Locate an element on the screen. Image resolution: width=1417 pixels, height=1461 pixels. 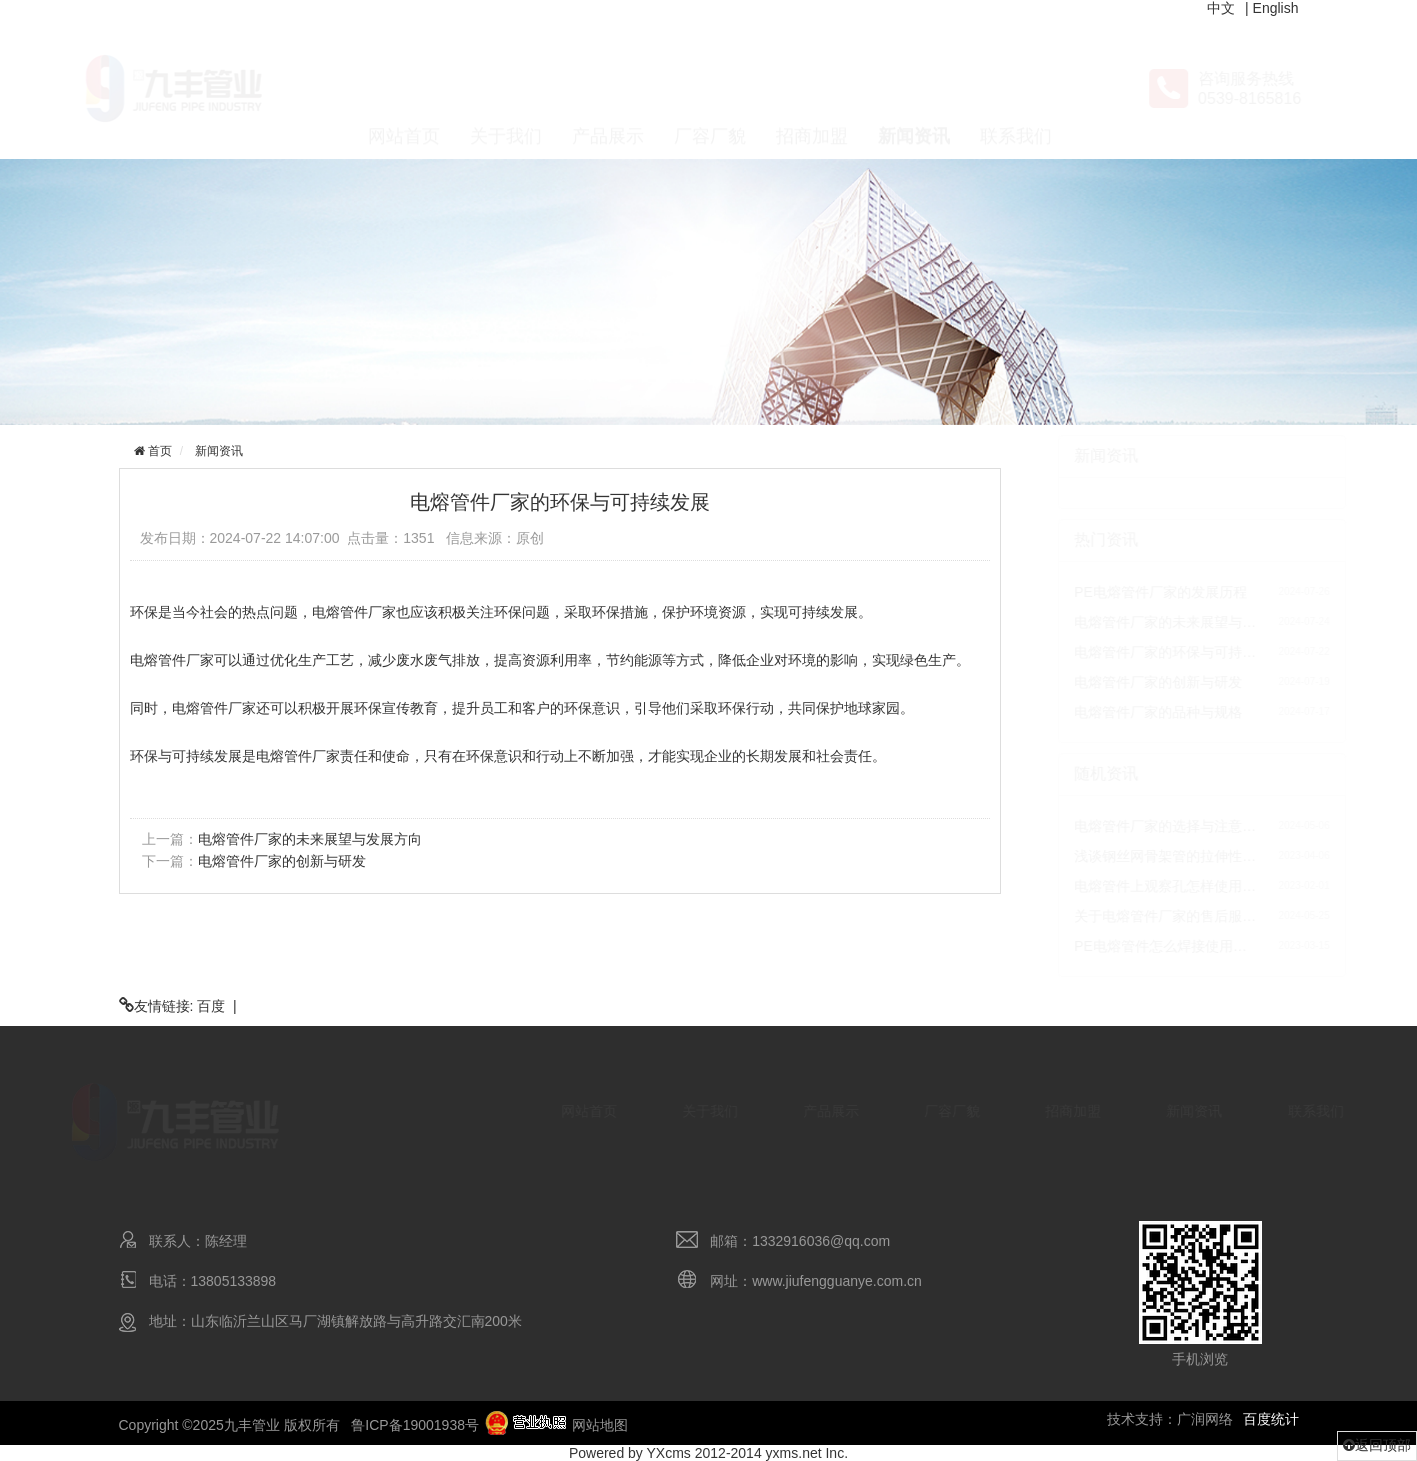
PE电熔管件厂家的发展历程 is located at coordinates (1115, 592).